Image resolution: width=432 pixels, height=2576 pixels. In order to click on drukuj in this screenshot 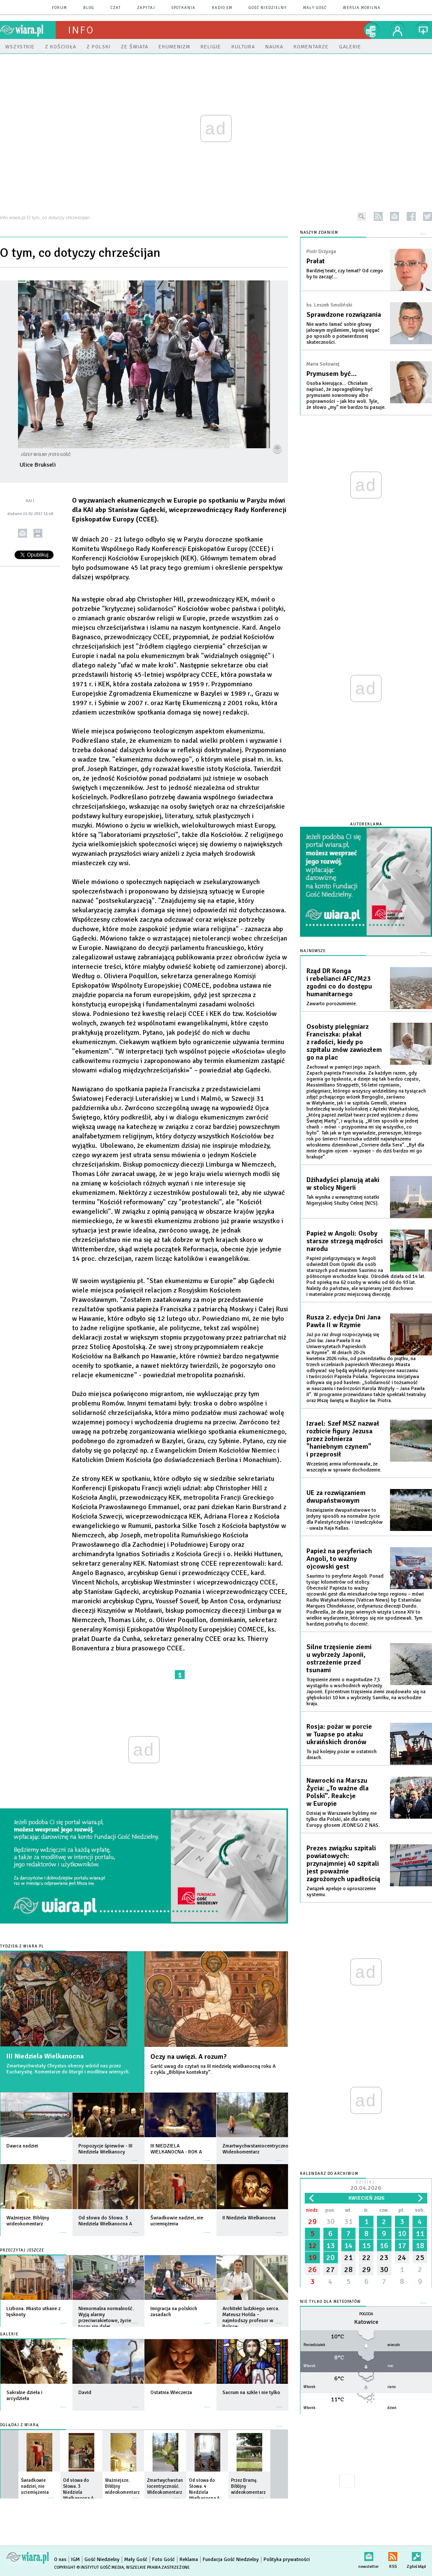, I will do `click(37, 533)`.